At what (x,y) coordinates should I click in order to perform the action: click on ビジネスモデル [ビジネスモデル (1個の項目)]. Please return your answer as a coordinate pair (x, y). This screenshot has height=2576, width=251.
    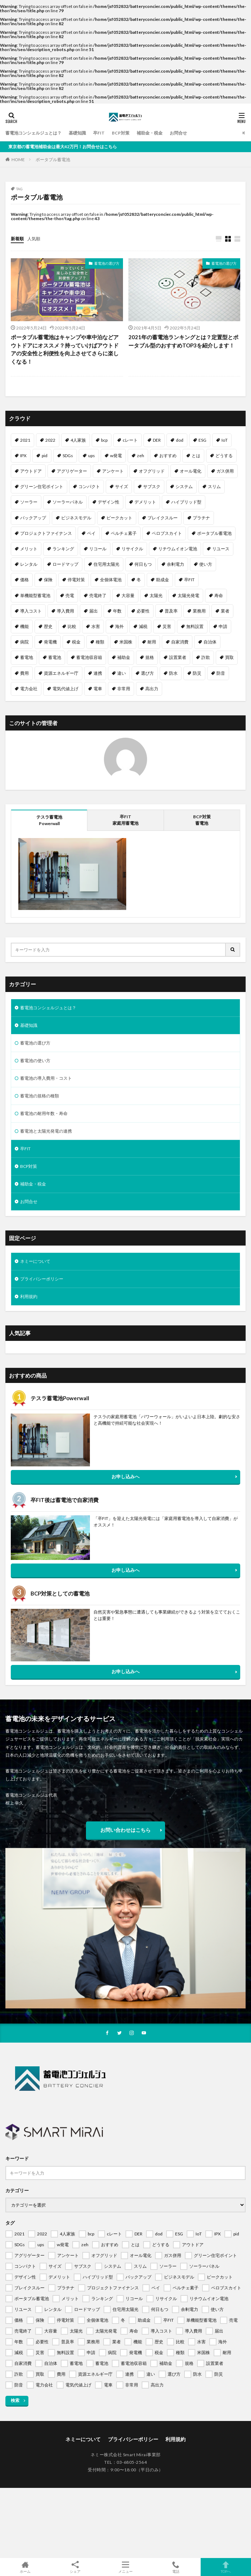
    Looking at the image, I should click on (76, 517).